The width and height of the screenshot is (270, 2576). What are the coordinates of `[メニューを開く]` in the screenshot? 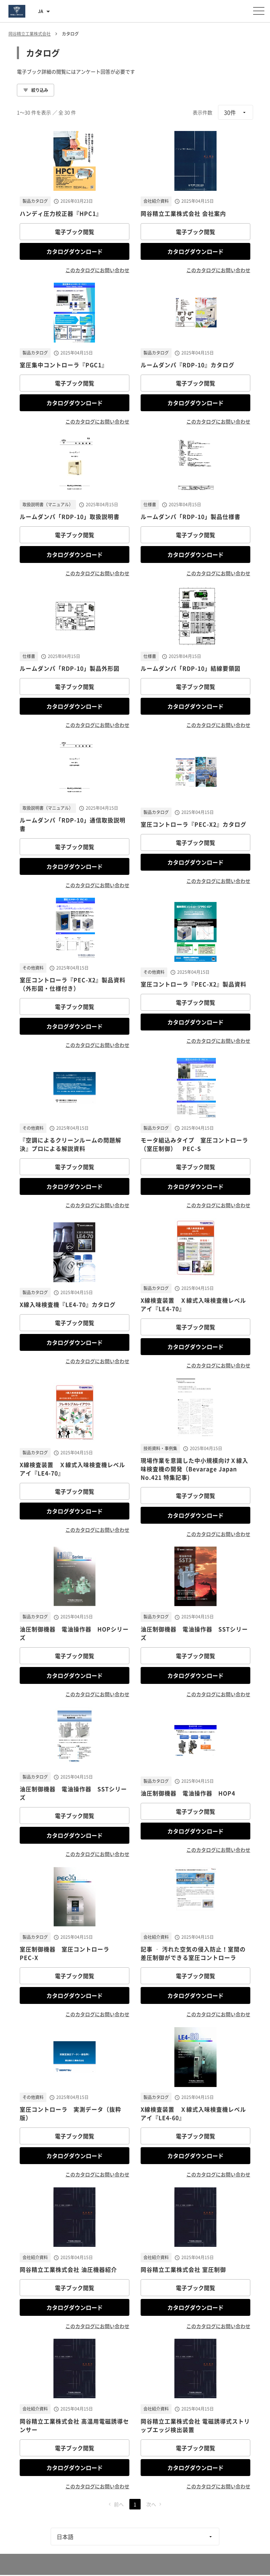 It's located at (259, 10).